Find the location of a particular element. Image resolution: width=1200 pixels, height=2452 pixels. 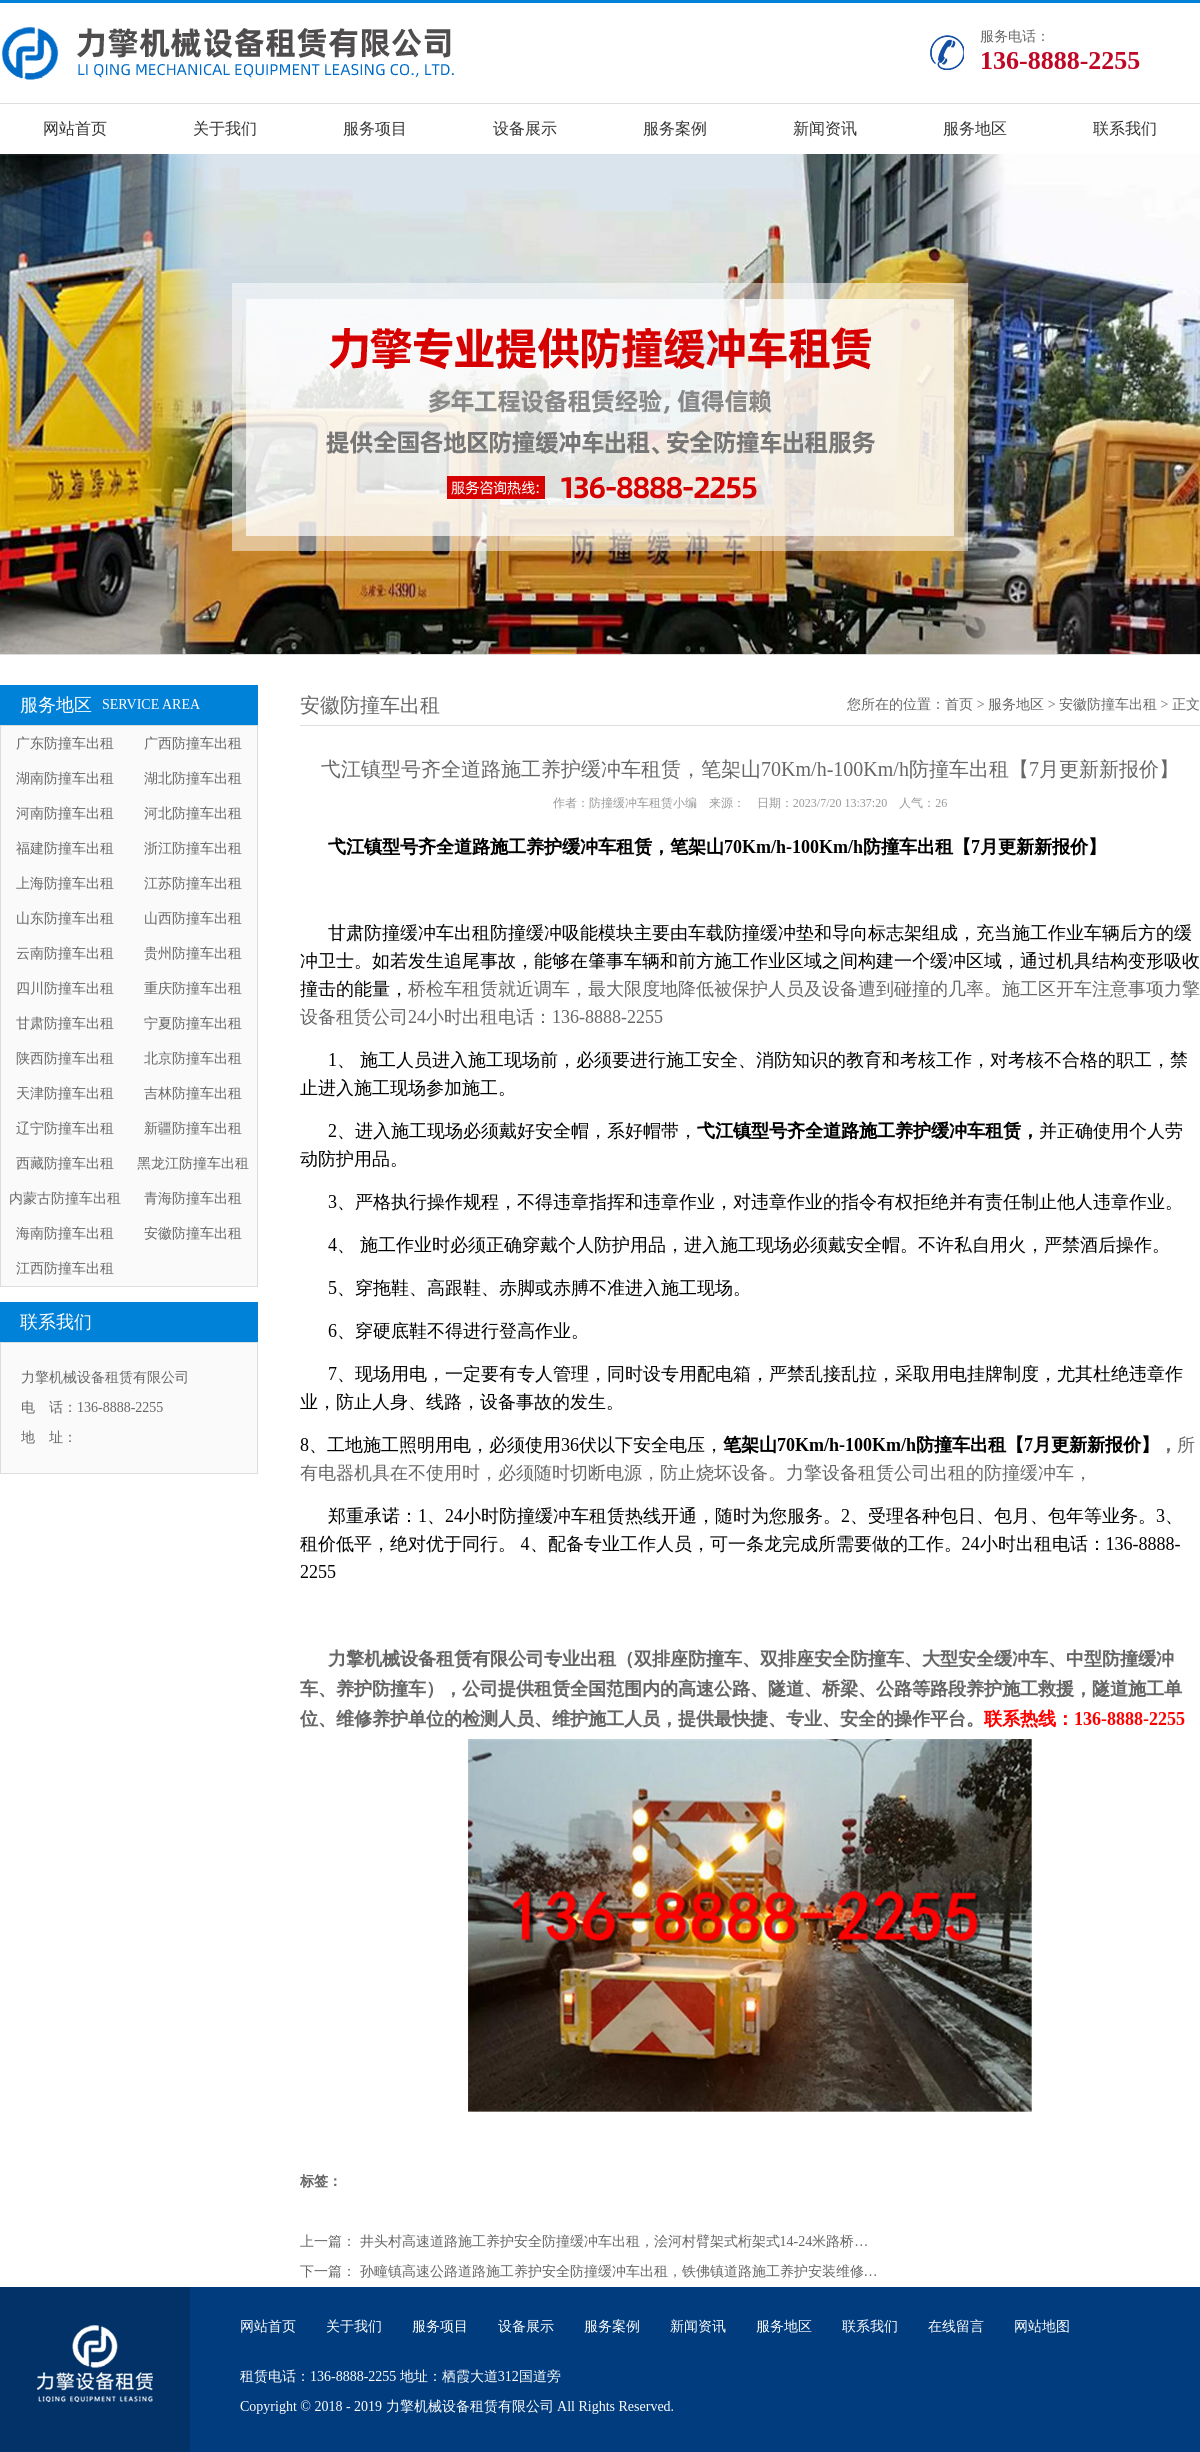

服务地区 is located at coordinates (975, 128).